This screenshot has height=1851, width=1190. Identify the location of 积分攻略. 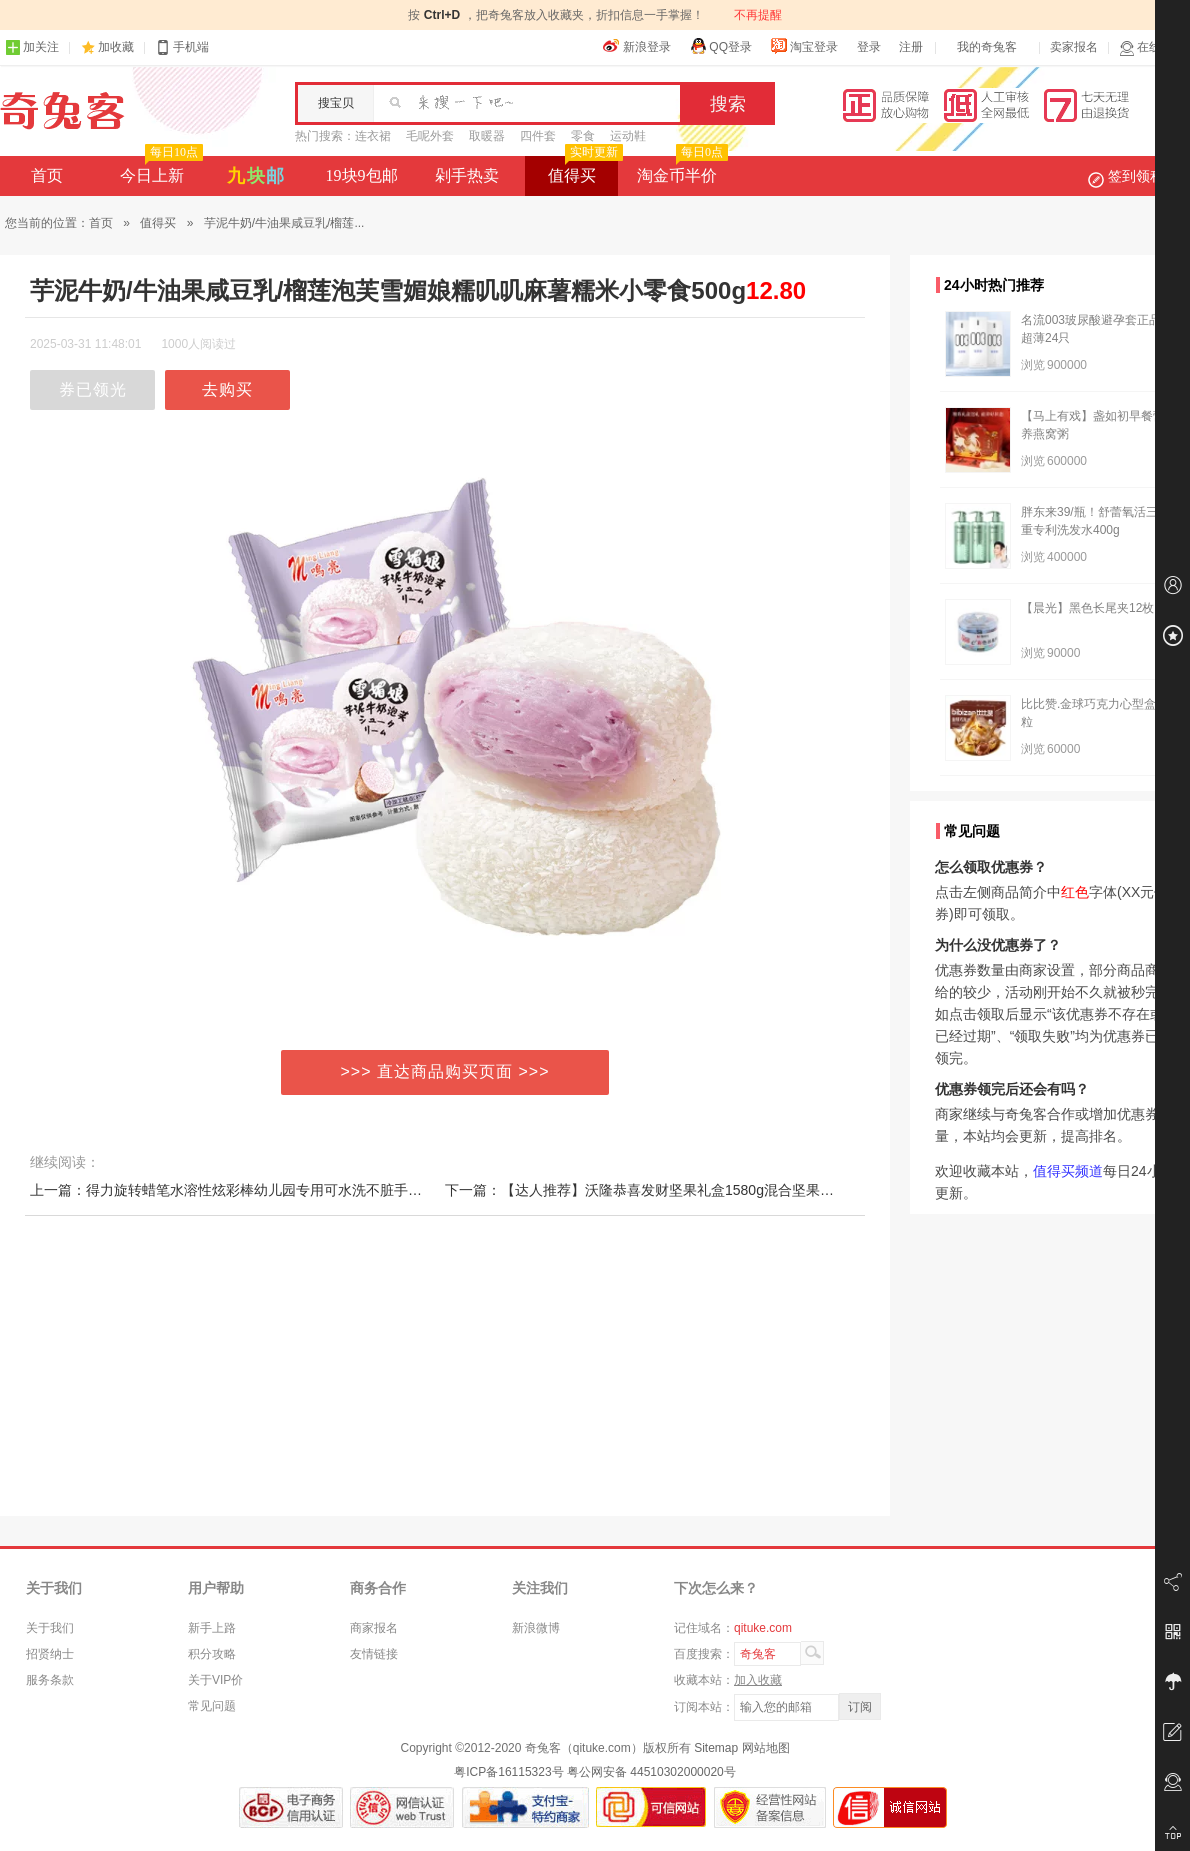
(212, 1654).